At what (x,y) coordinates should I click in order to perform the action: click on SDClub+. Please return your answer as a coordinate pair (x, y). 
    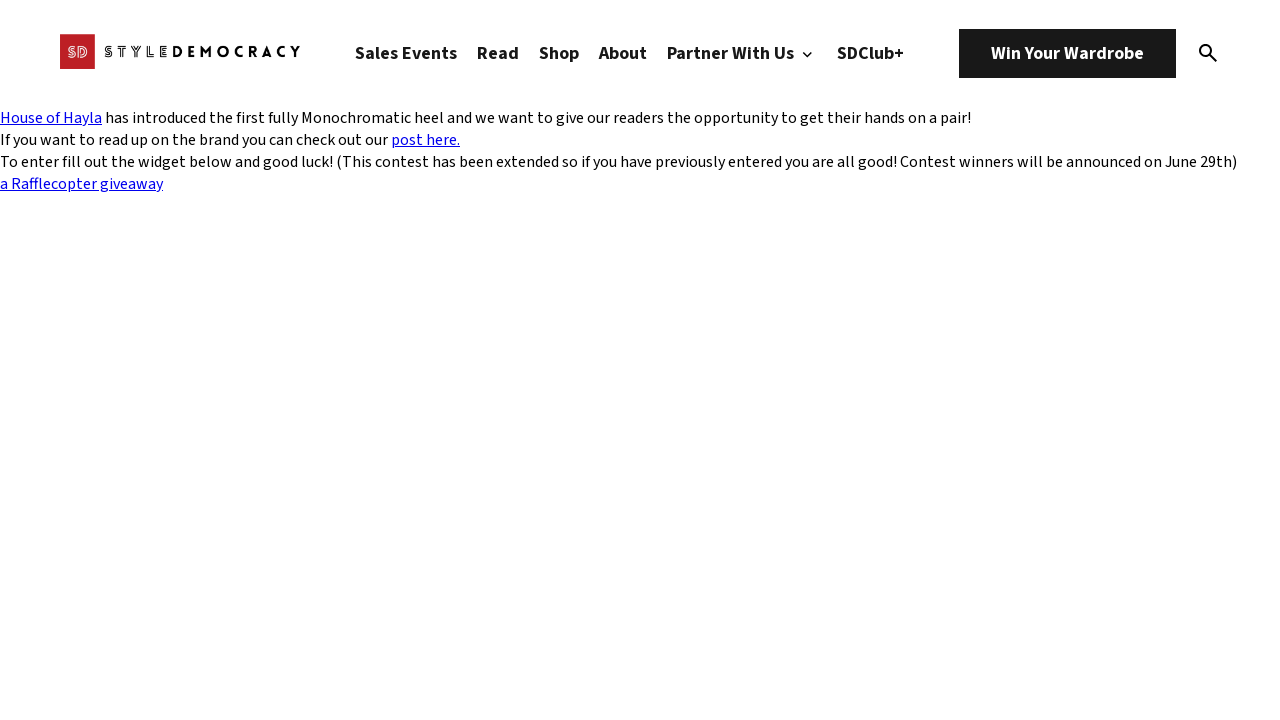
    Looking at the image, I should click on (870, 53).